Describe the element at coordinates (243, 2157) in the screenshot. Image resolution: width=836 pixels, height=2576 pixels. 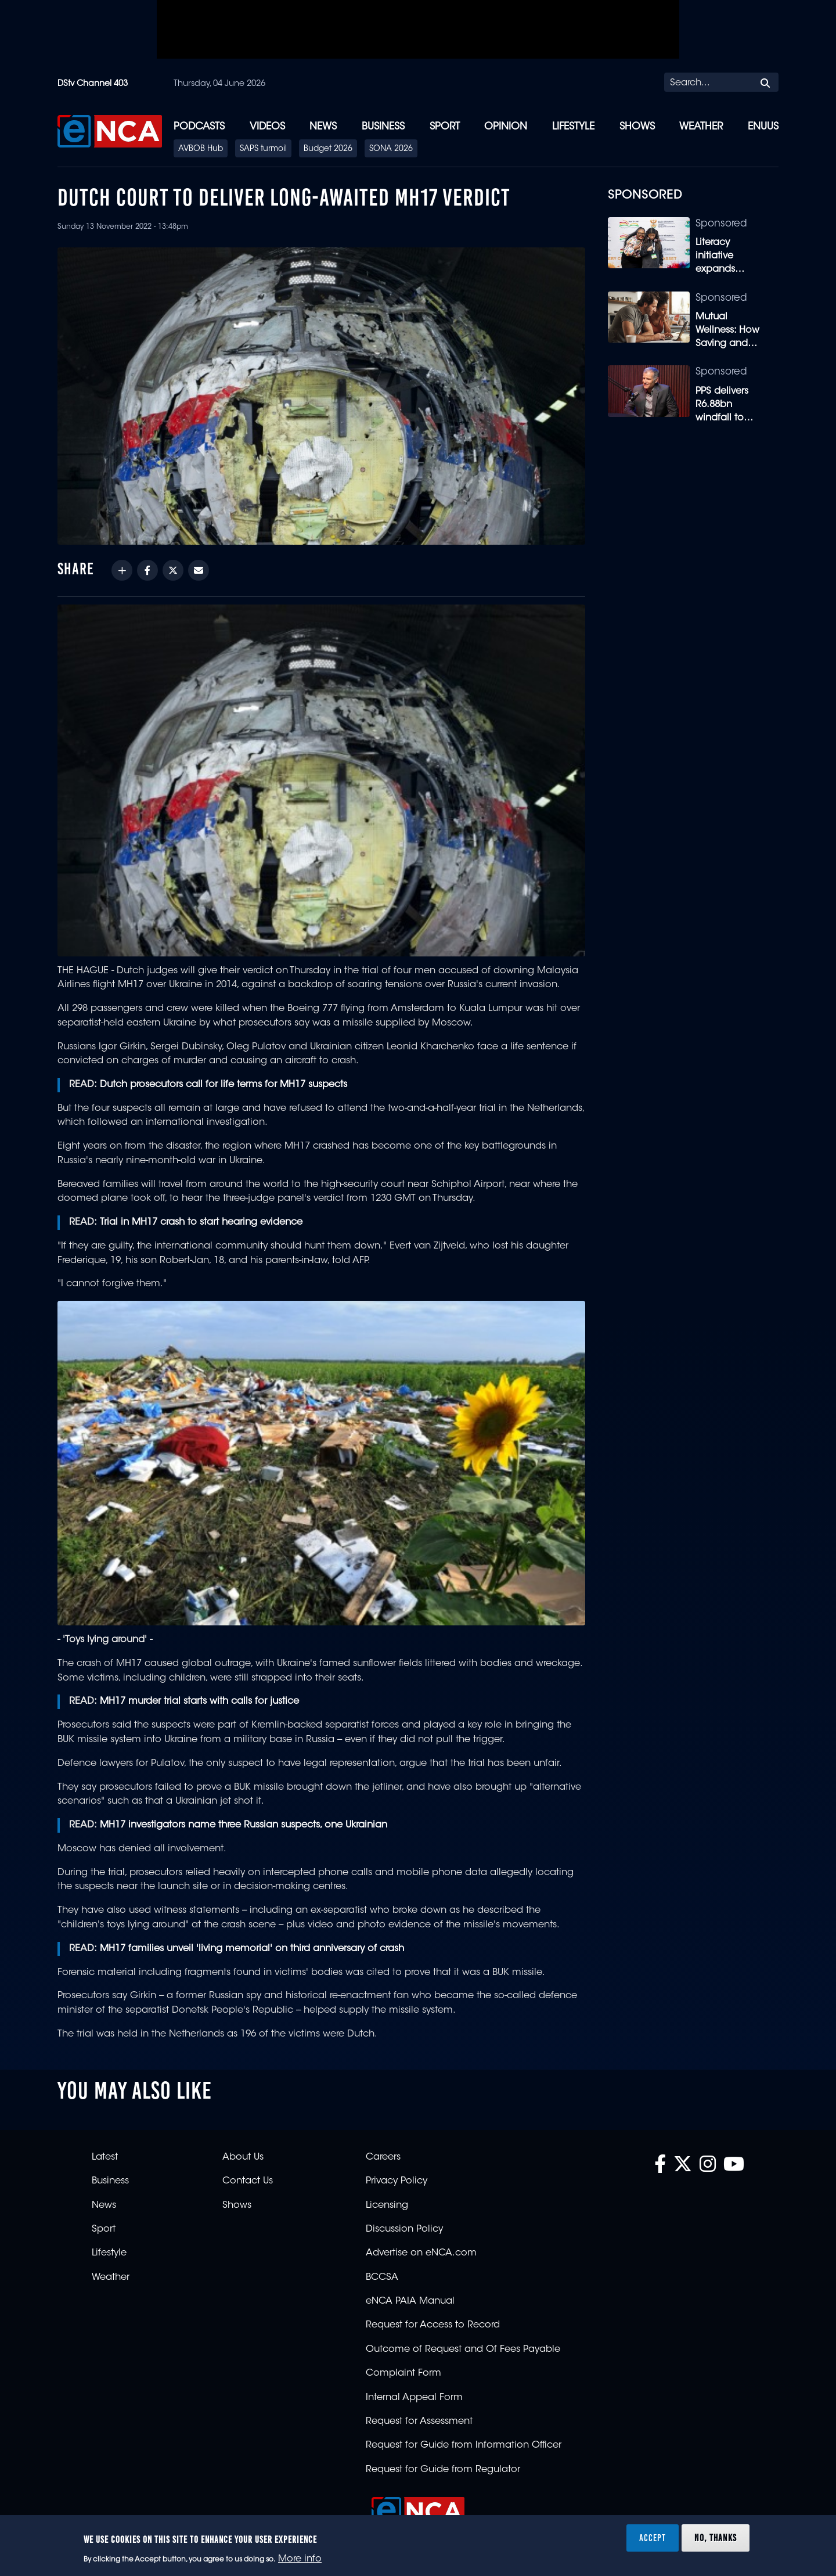
I see `About Us` at that location.